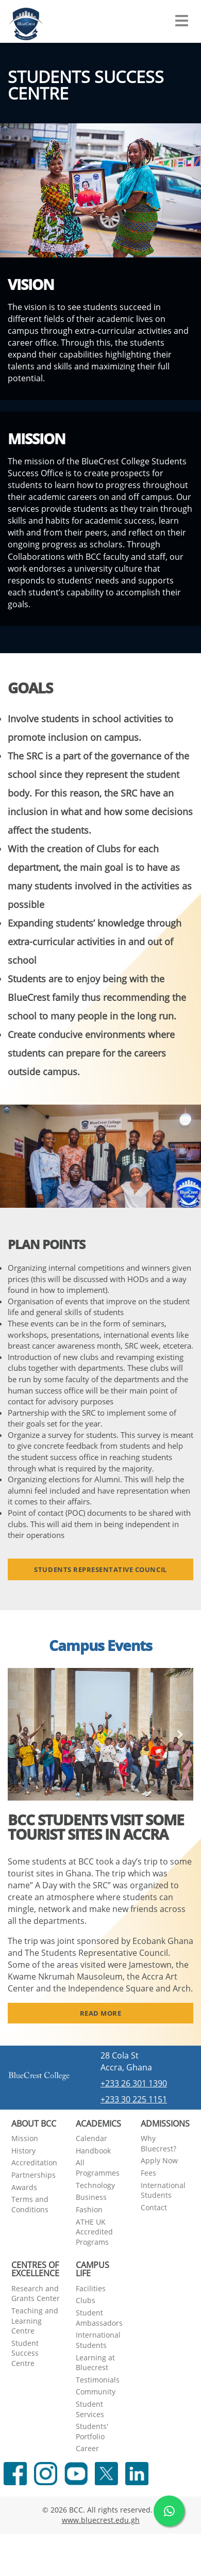  Describe the element at coordinates (159, 2160) in the screenshot. I see `Apply Now` at that location.